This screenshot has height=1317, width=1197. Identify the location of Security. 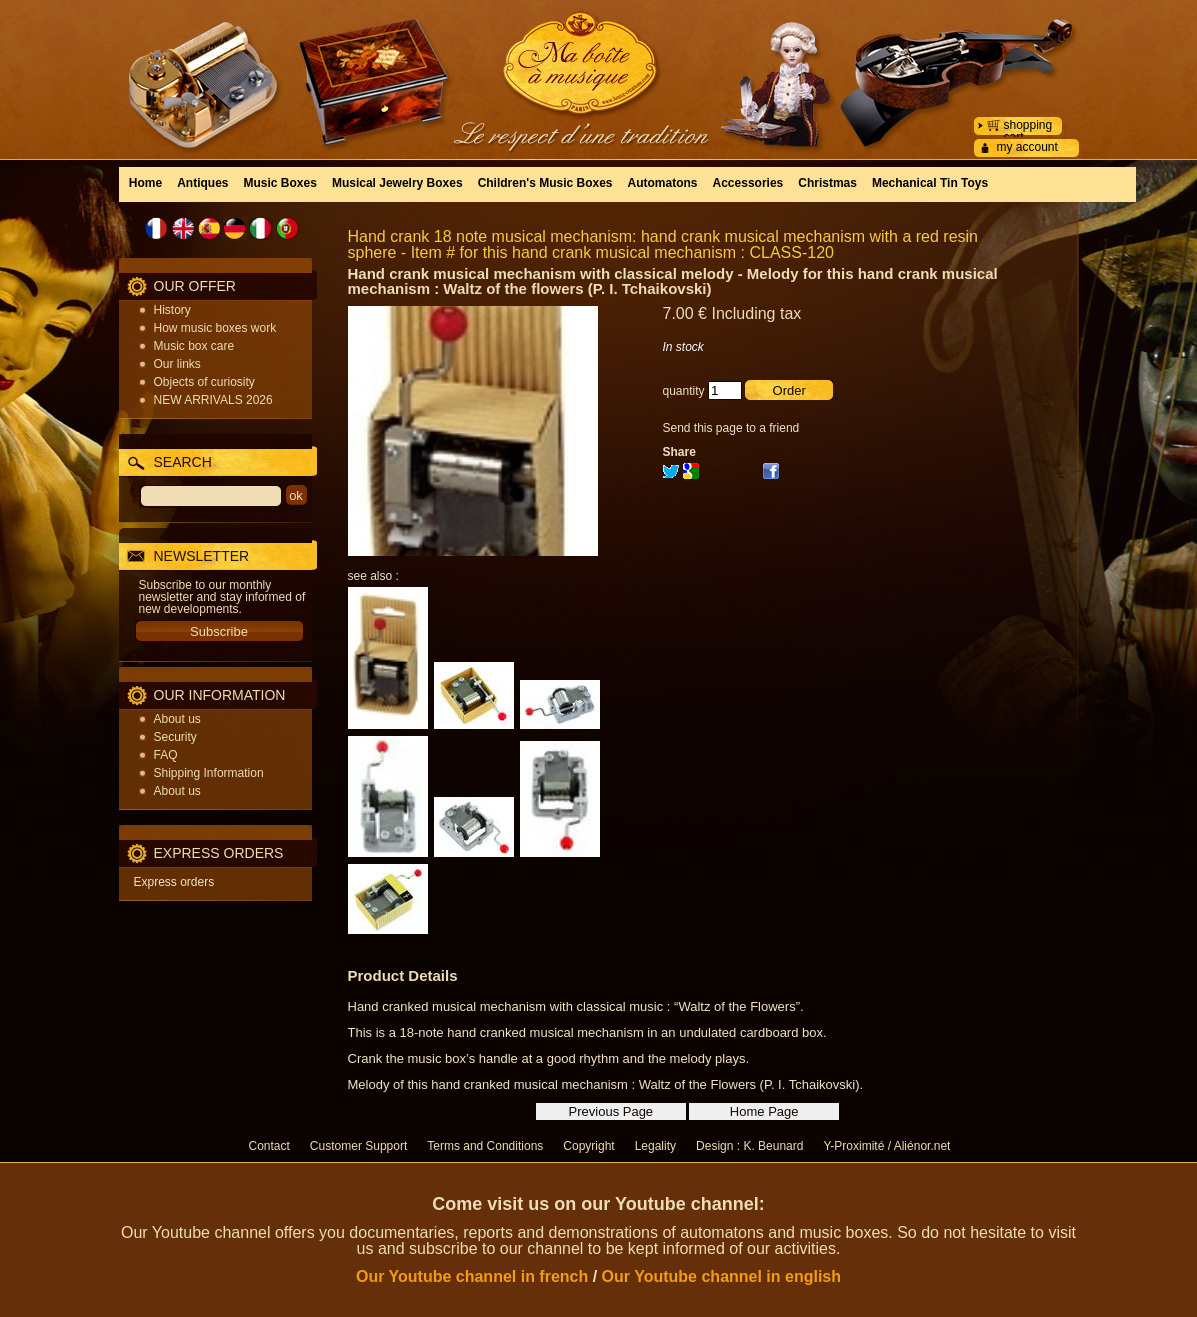
(175, 737).